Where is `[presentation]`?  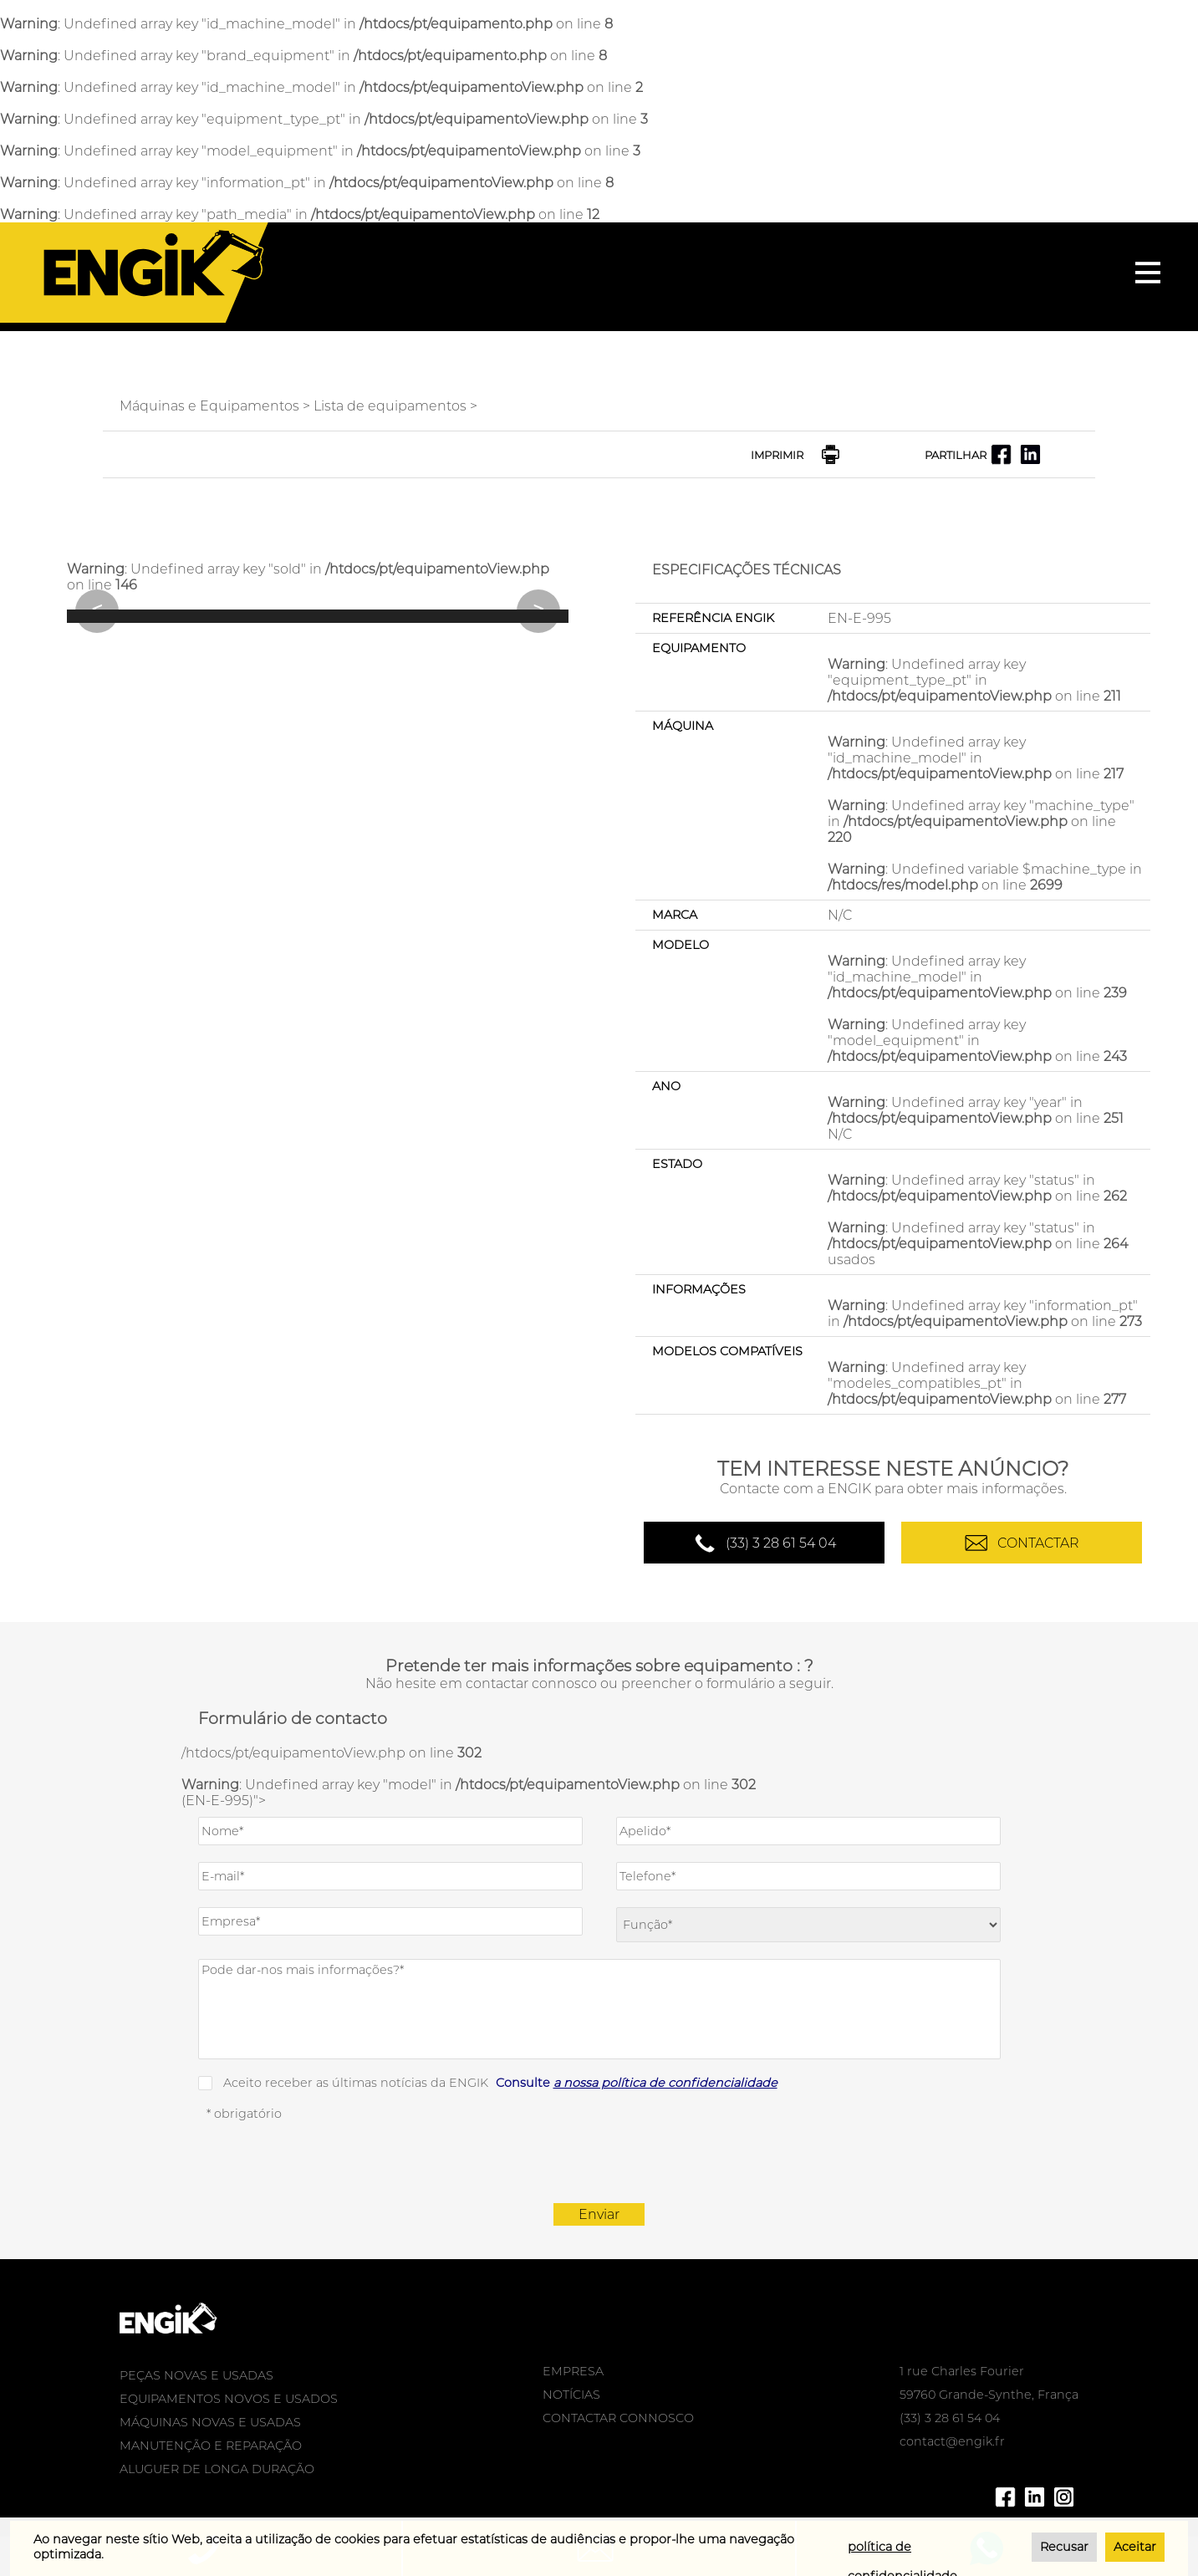 [presentation] is located at coordinates (599, 2162).